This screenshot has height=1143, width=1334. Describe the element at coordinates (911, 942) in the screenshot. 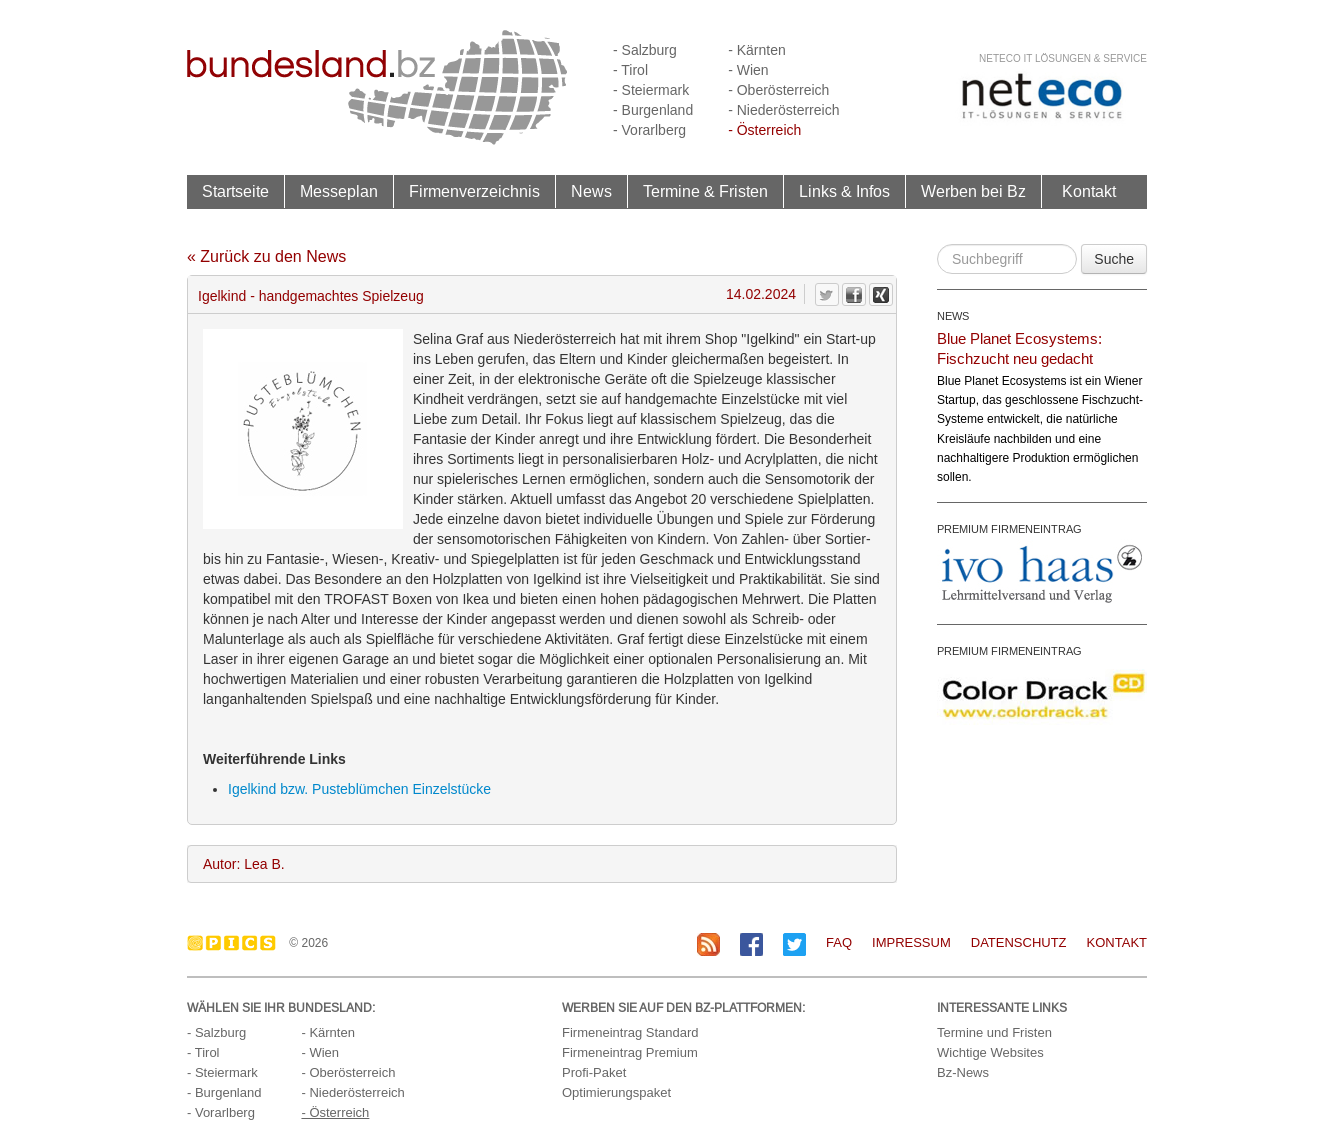

I see `Impressum` at that location.